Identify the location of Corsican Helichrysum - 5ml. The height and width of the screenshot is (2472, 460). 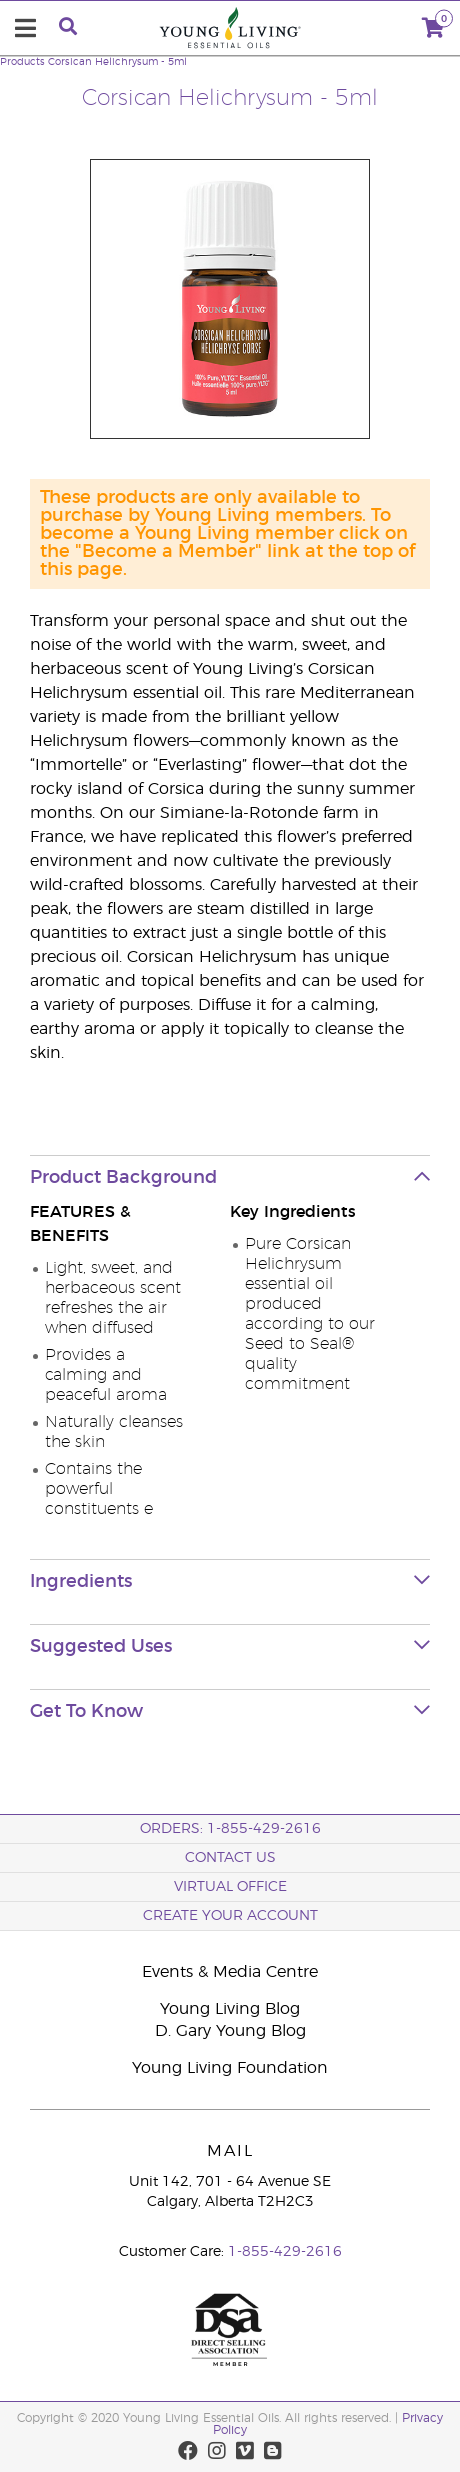
(117, 62).